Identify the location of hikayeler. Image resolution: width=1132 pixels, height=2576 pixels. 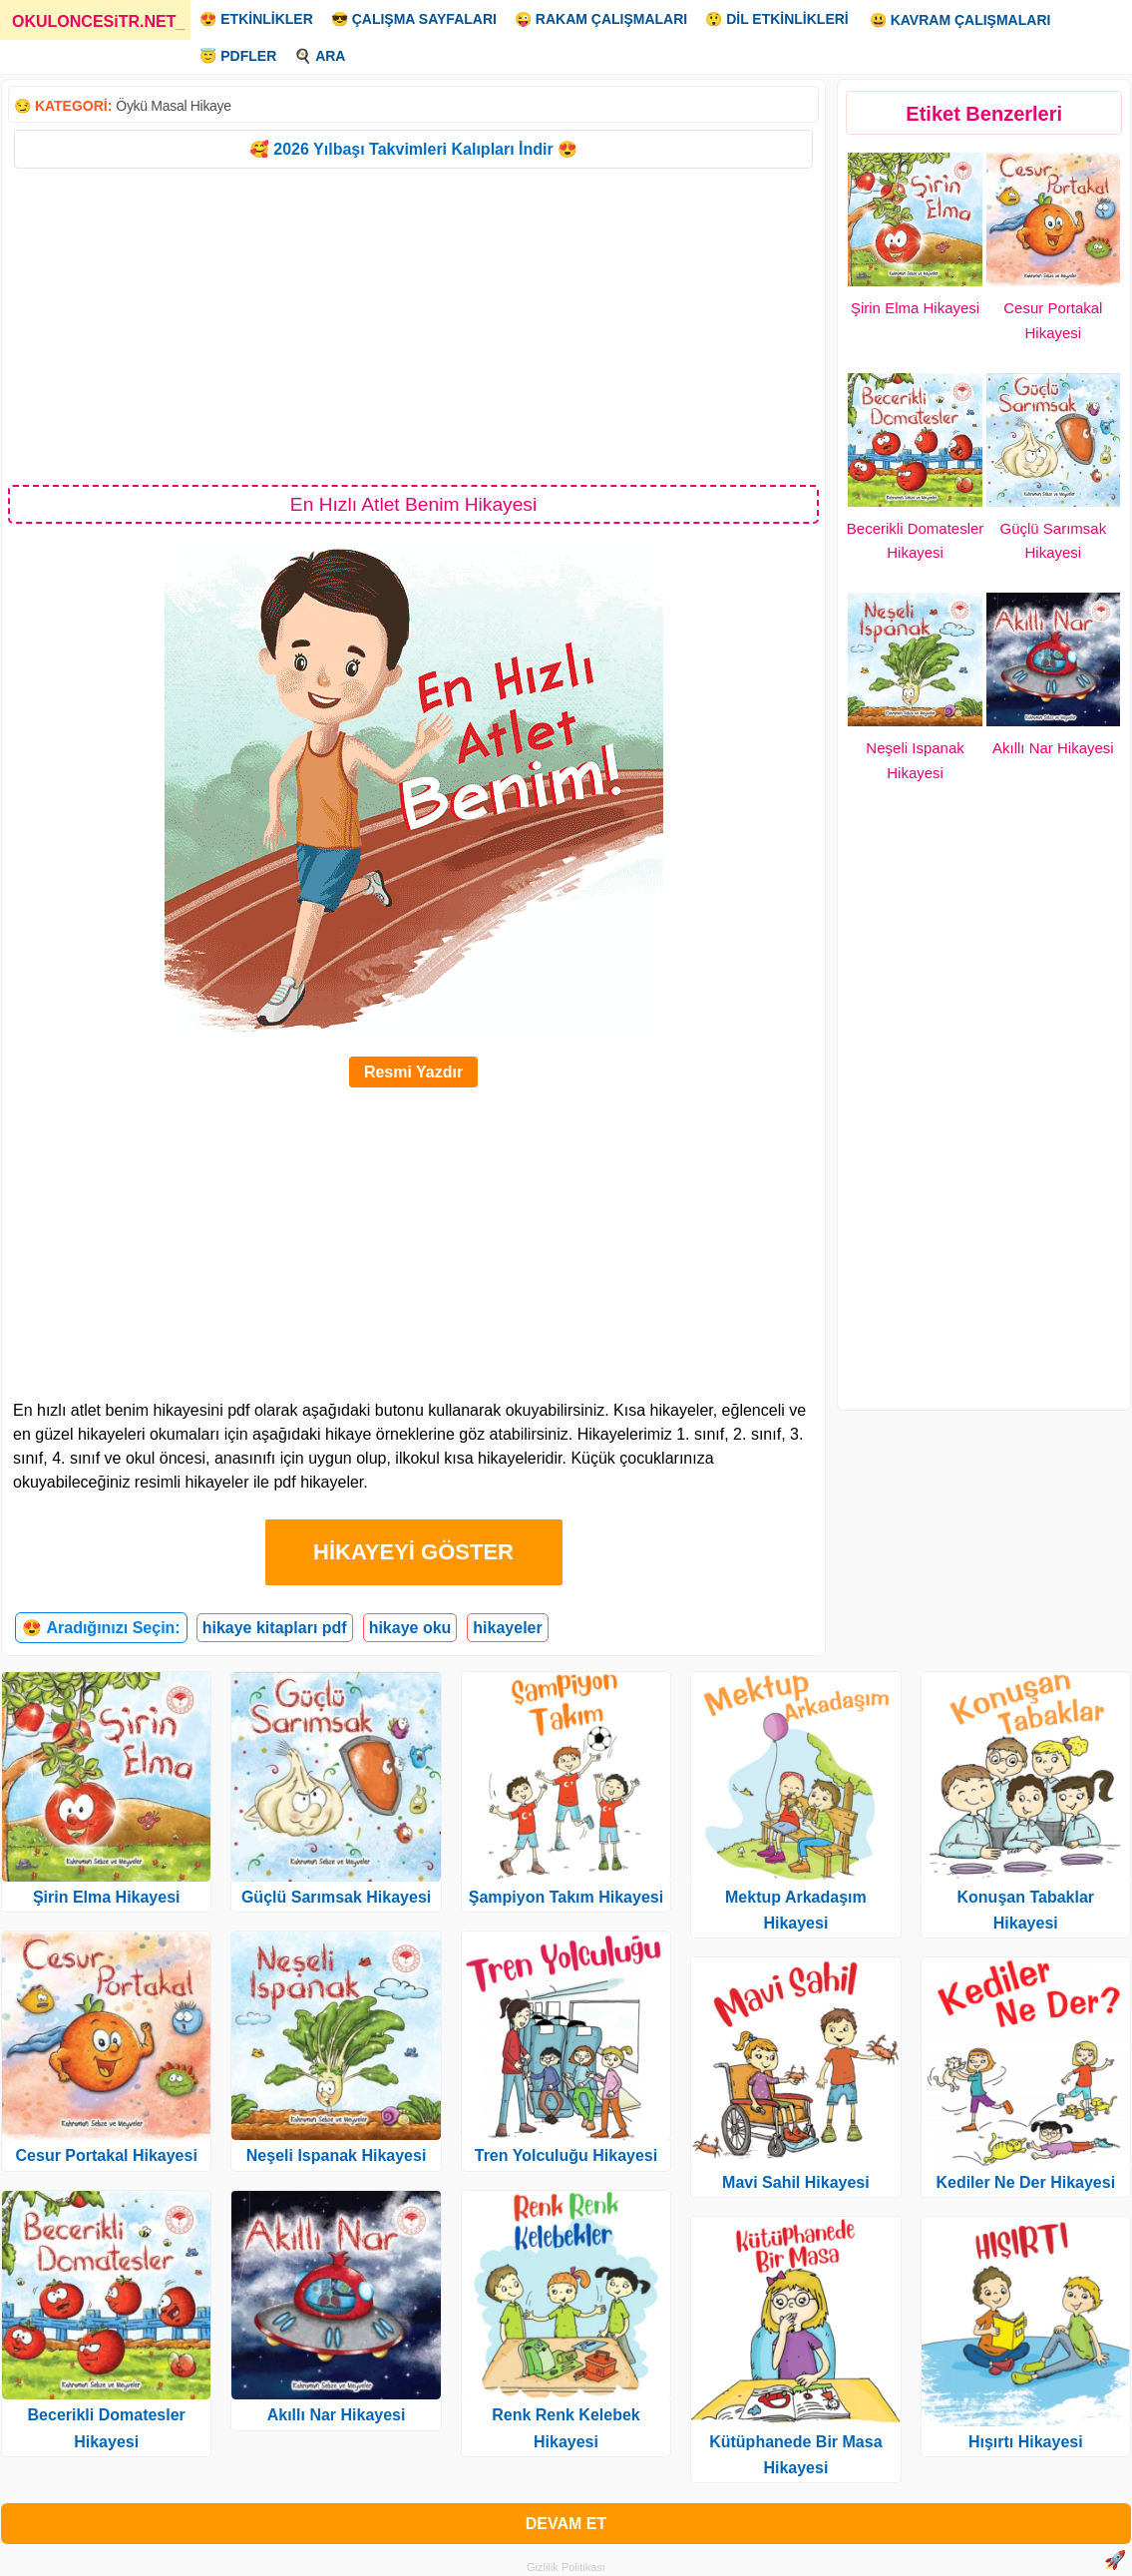
(507, 1627).